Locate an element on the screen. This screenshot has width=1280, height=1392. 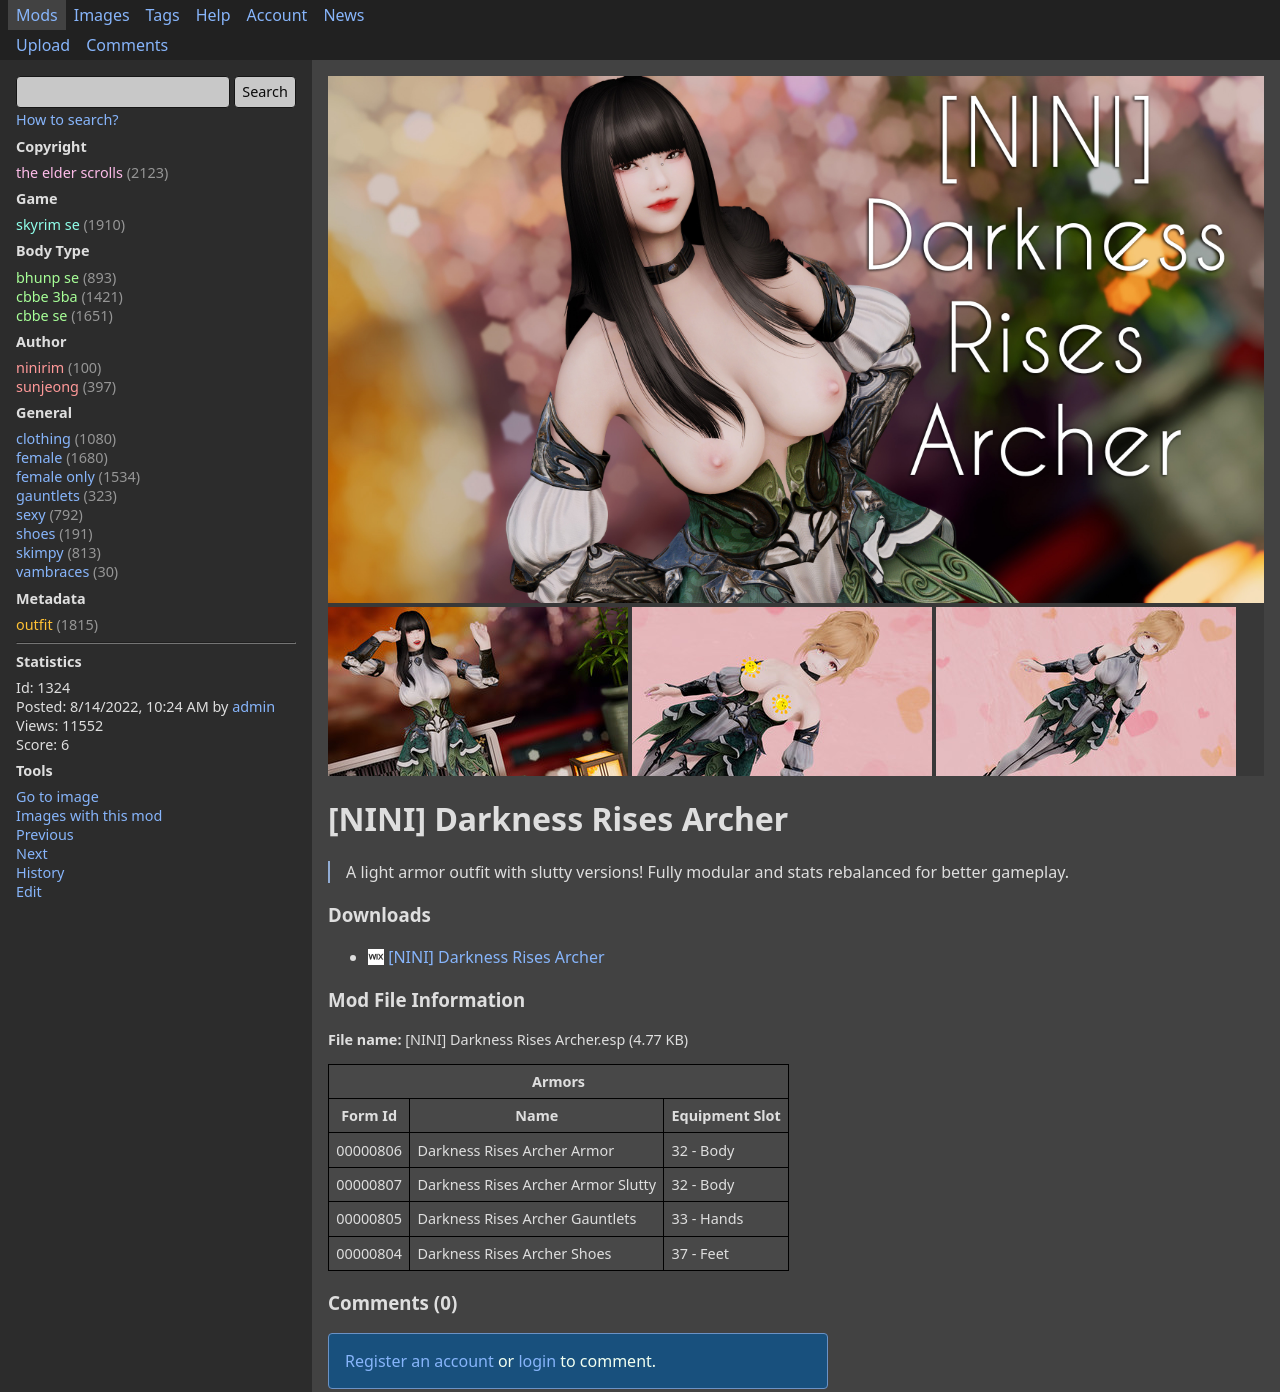
login is located at coordinates (537, 1361).